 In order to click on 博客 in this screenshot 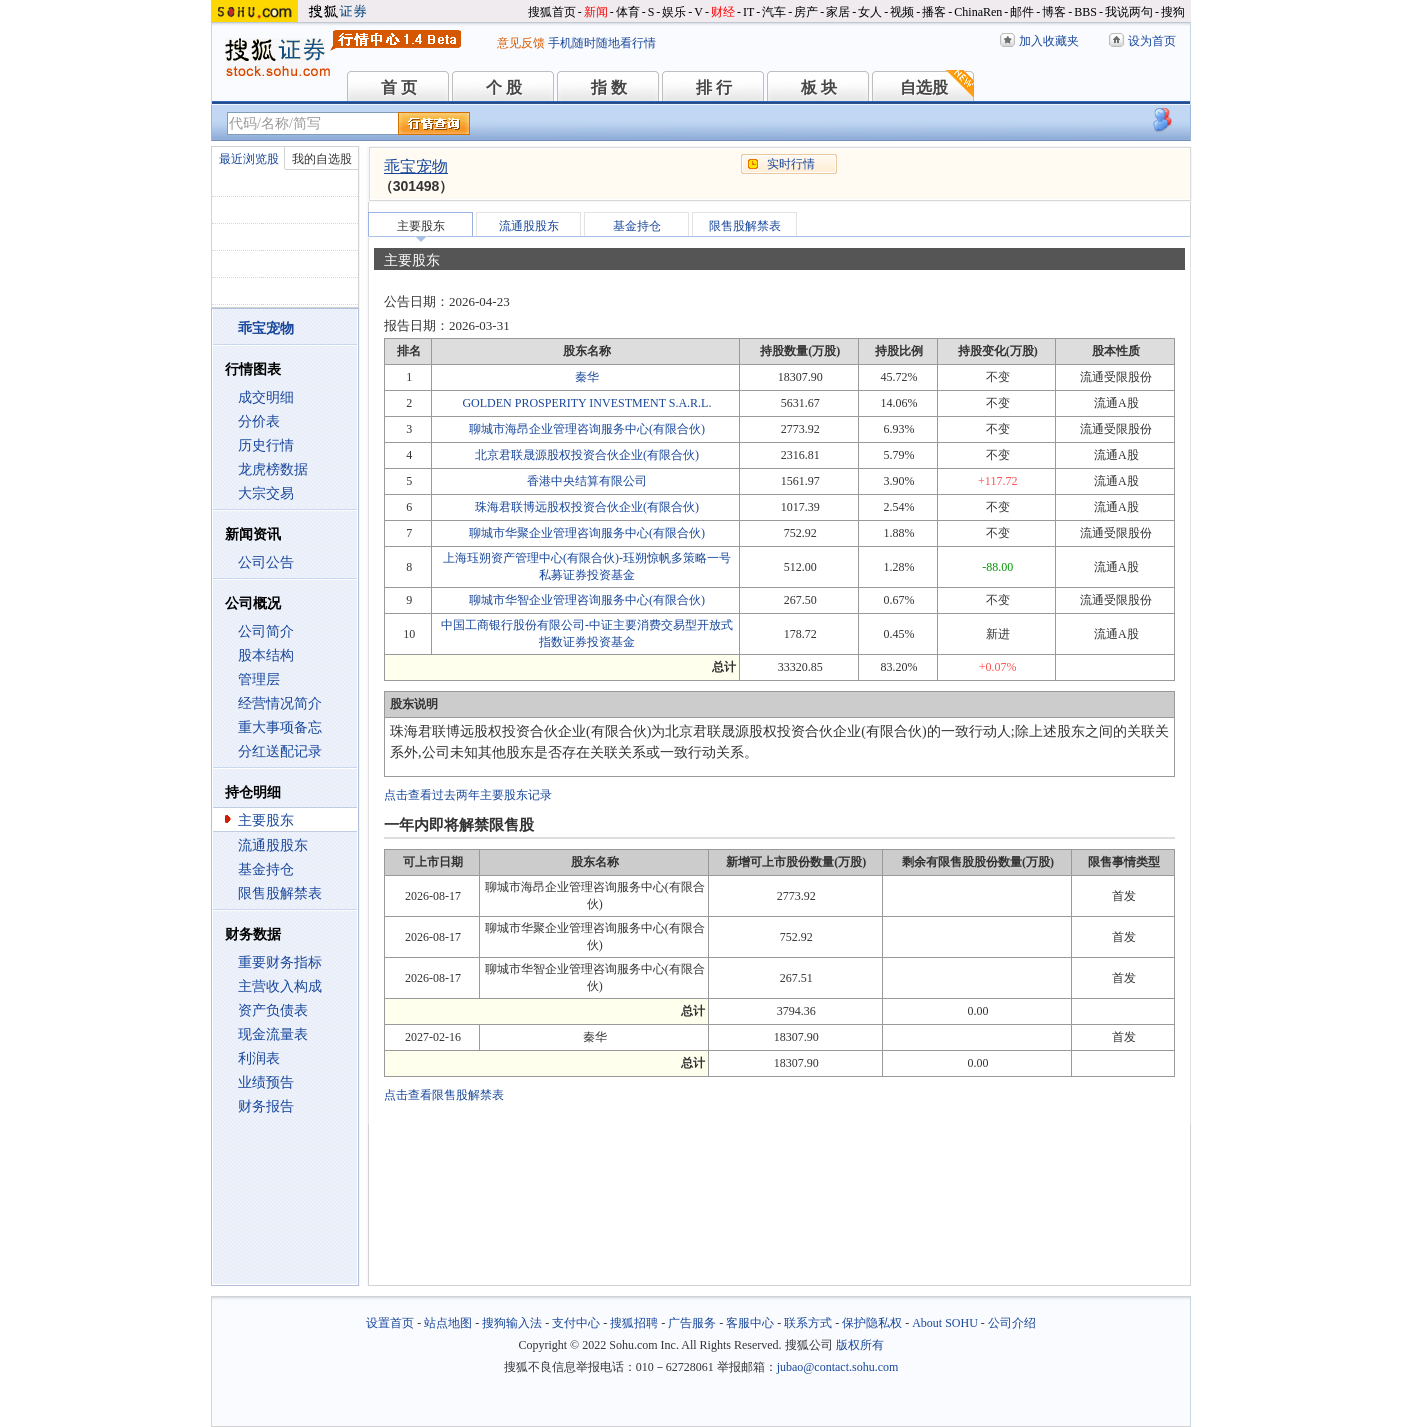, I will do `click(1054, 12)`.